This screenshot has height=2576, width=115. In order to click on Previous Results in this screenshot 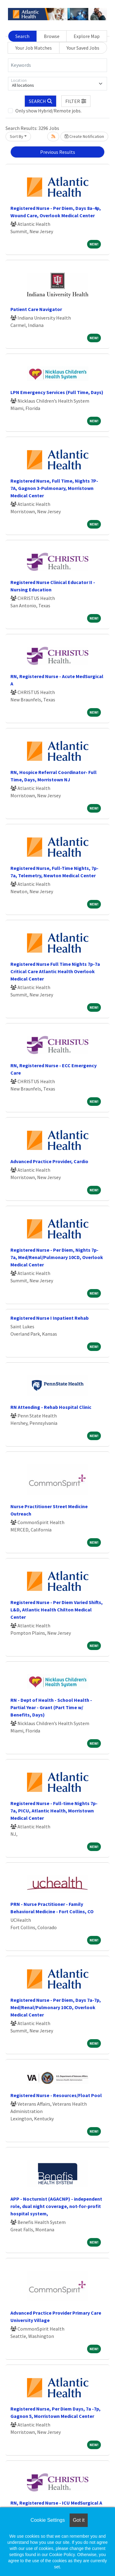, I will do `click(57, 152)`.